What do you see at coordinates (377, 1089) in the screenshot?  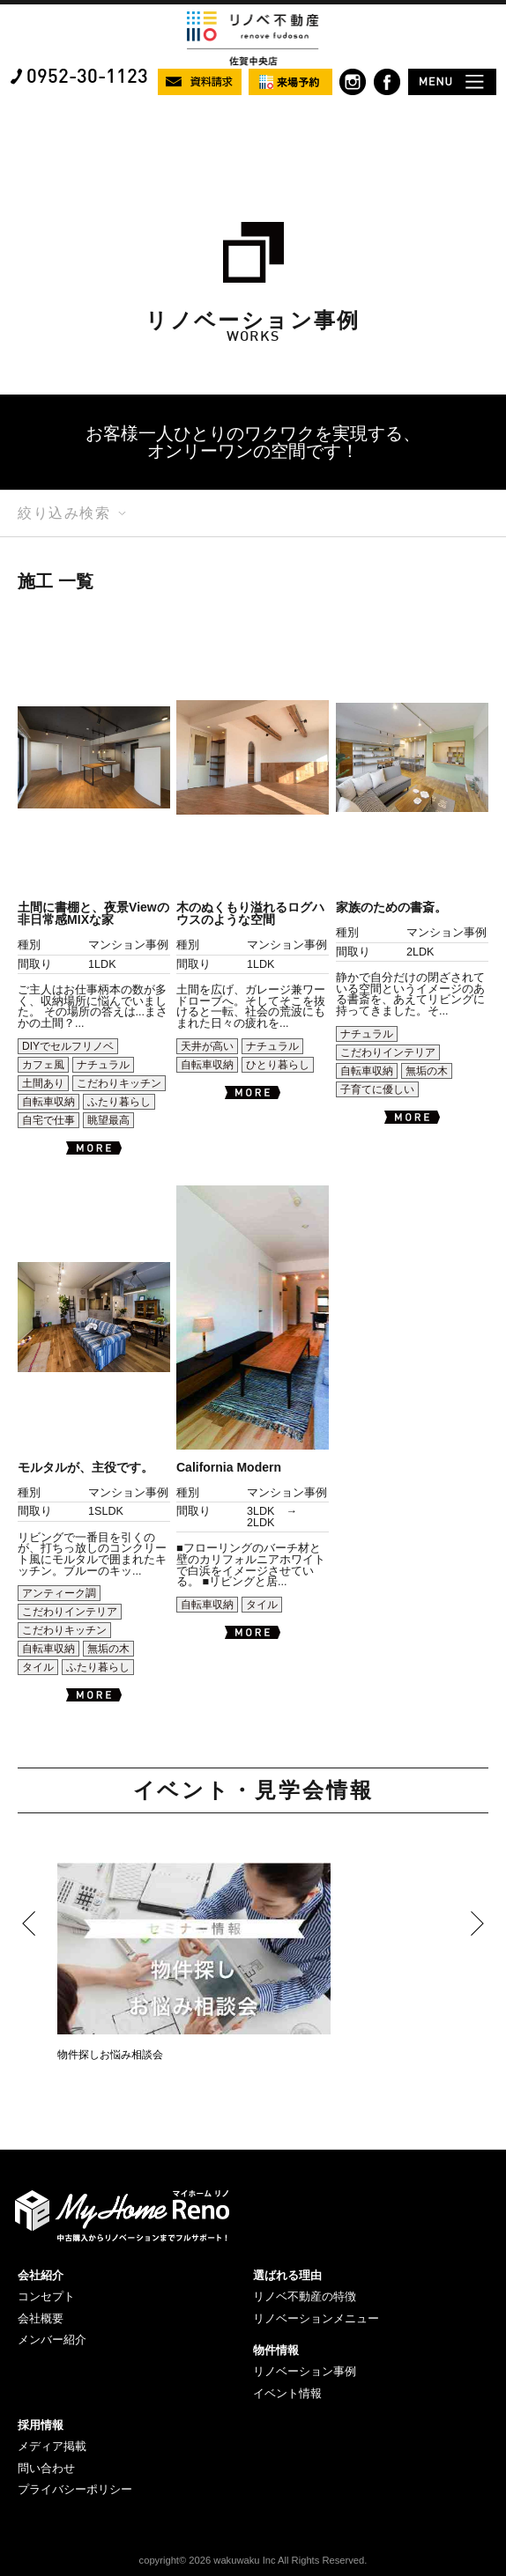 I see `子育てに優しい` at bounding box center [377, 1089].